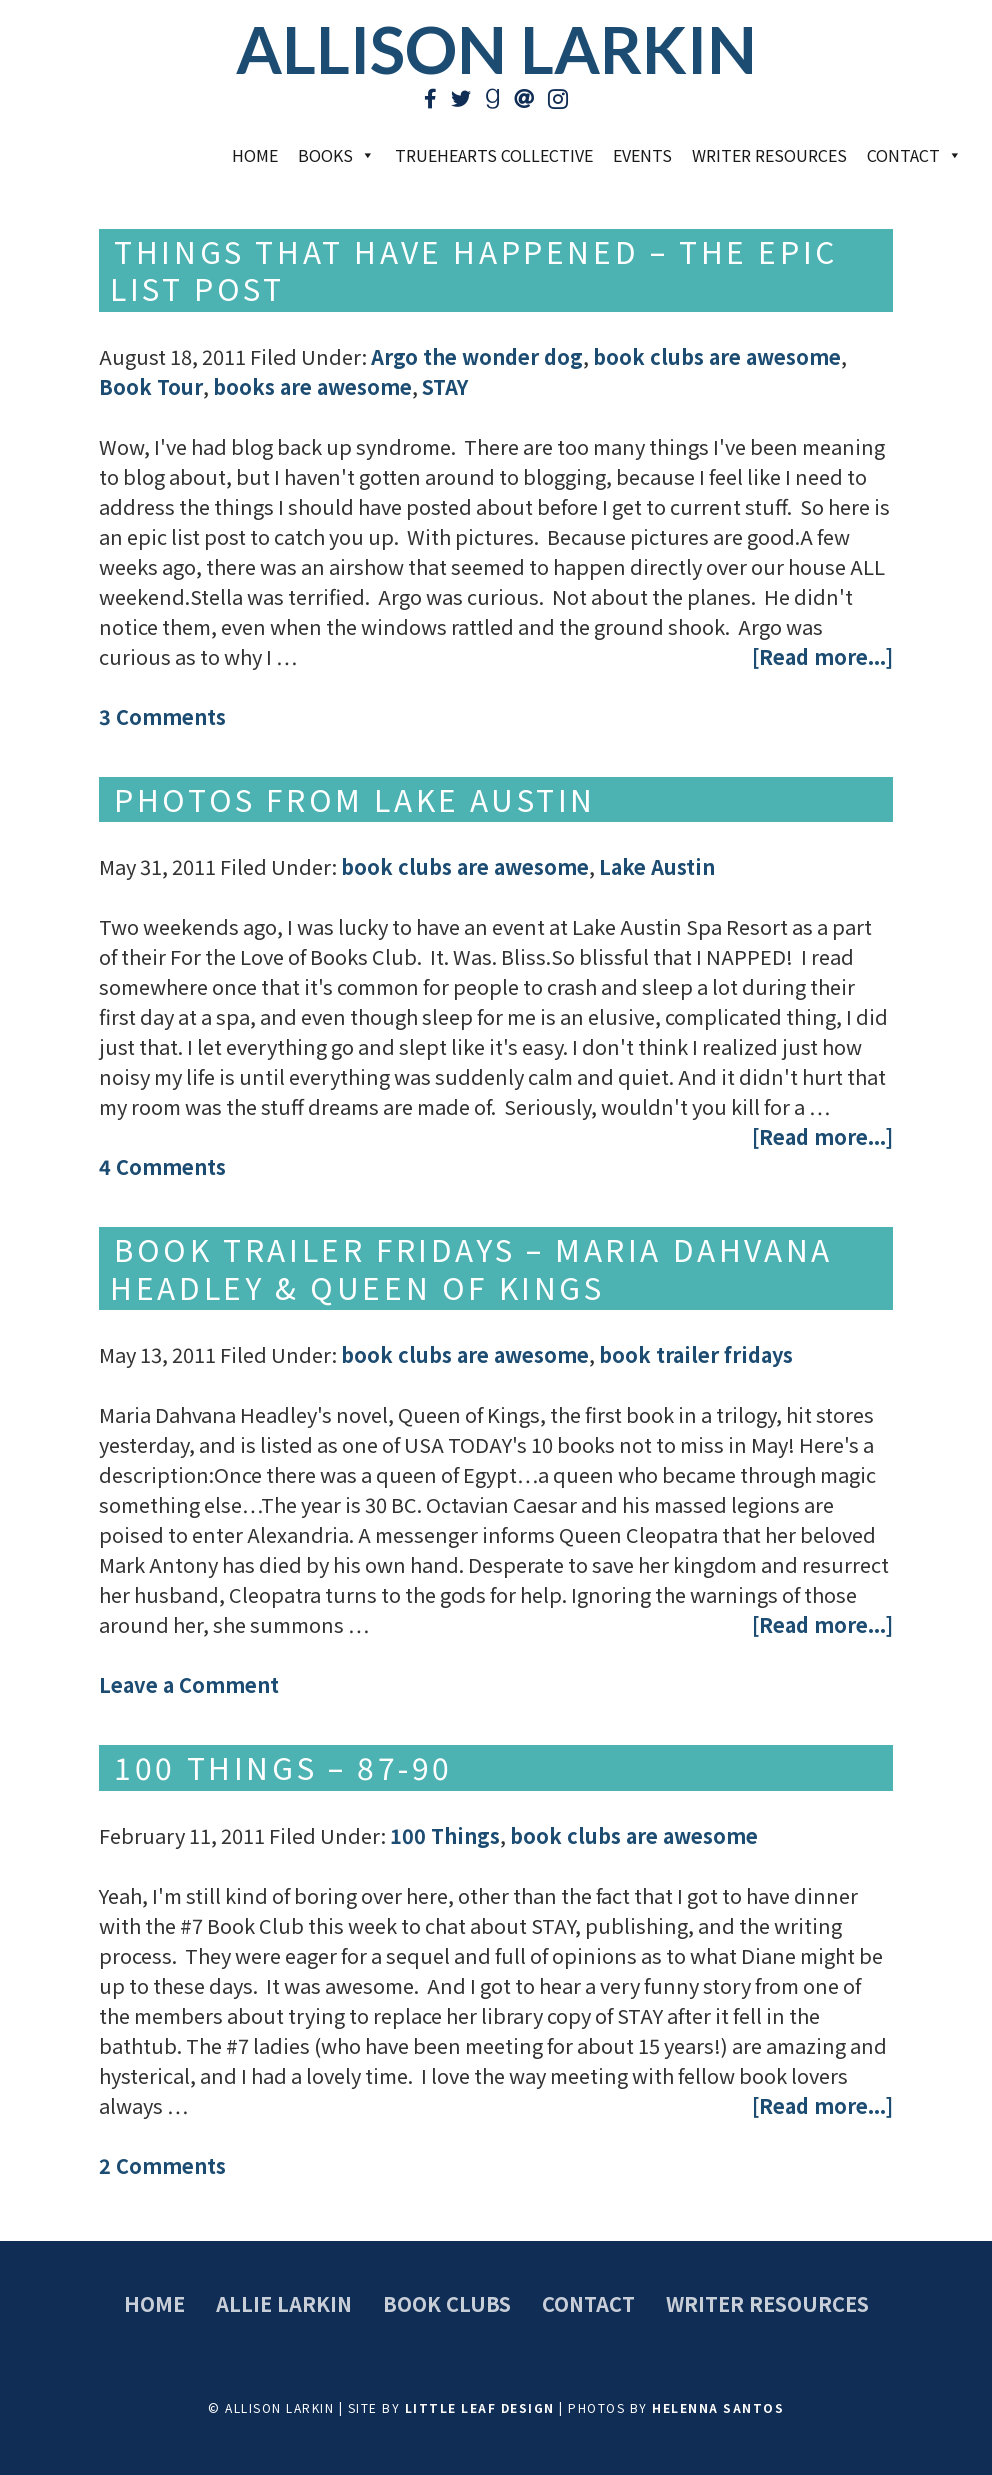 The image size is (992, 2475). Describe the element at coordinates (162, 716) in the screenshot. I see `3 Comments` at that location.